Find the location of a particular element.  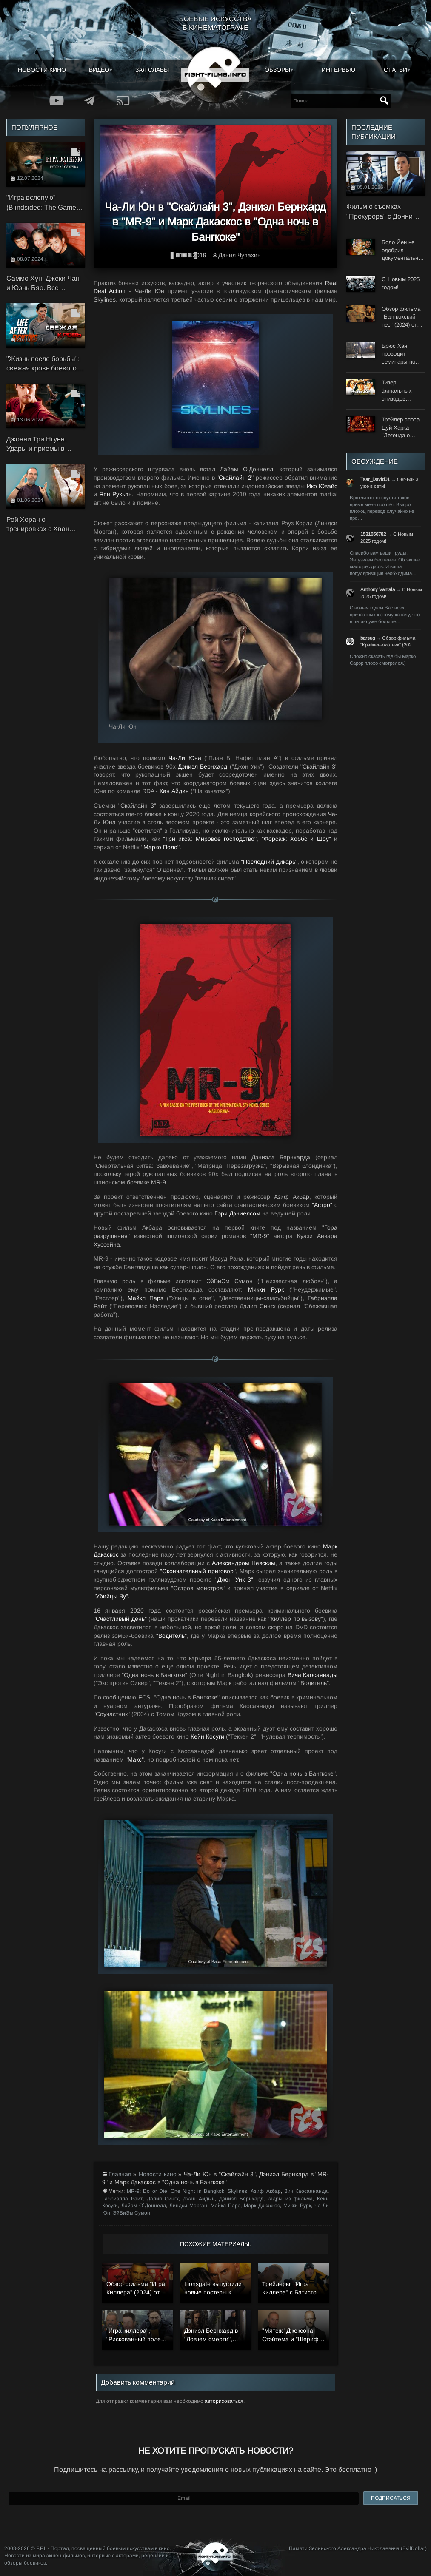

Интервью is located at coordinates (338, 69).